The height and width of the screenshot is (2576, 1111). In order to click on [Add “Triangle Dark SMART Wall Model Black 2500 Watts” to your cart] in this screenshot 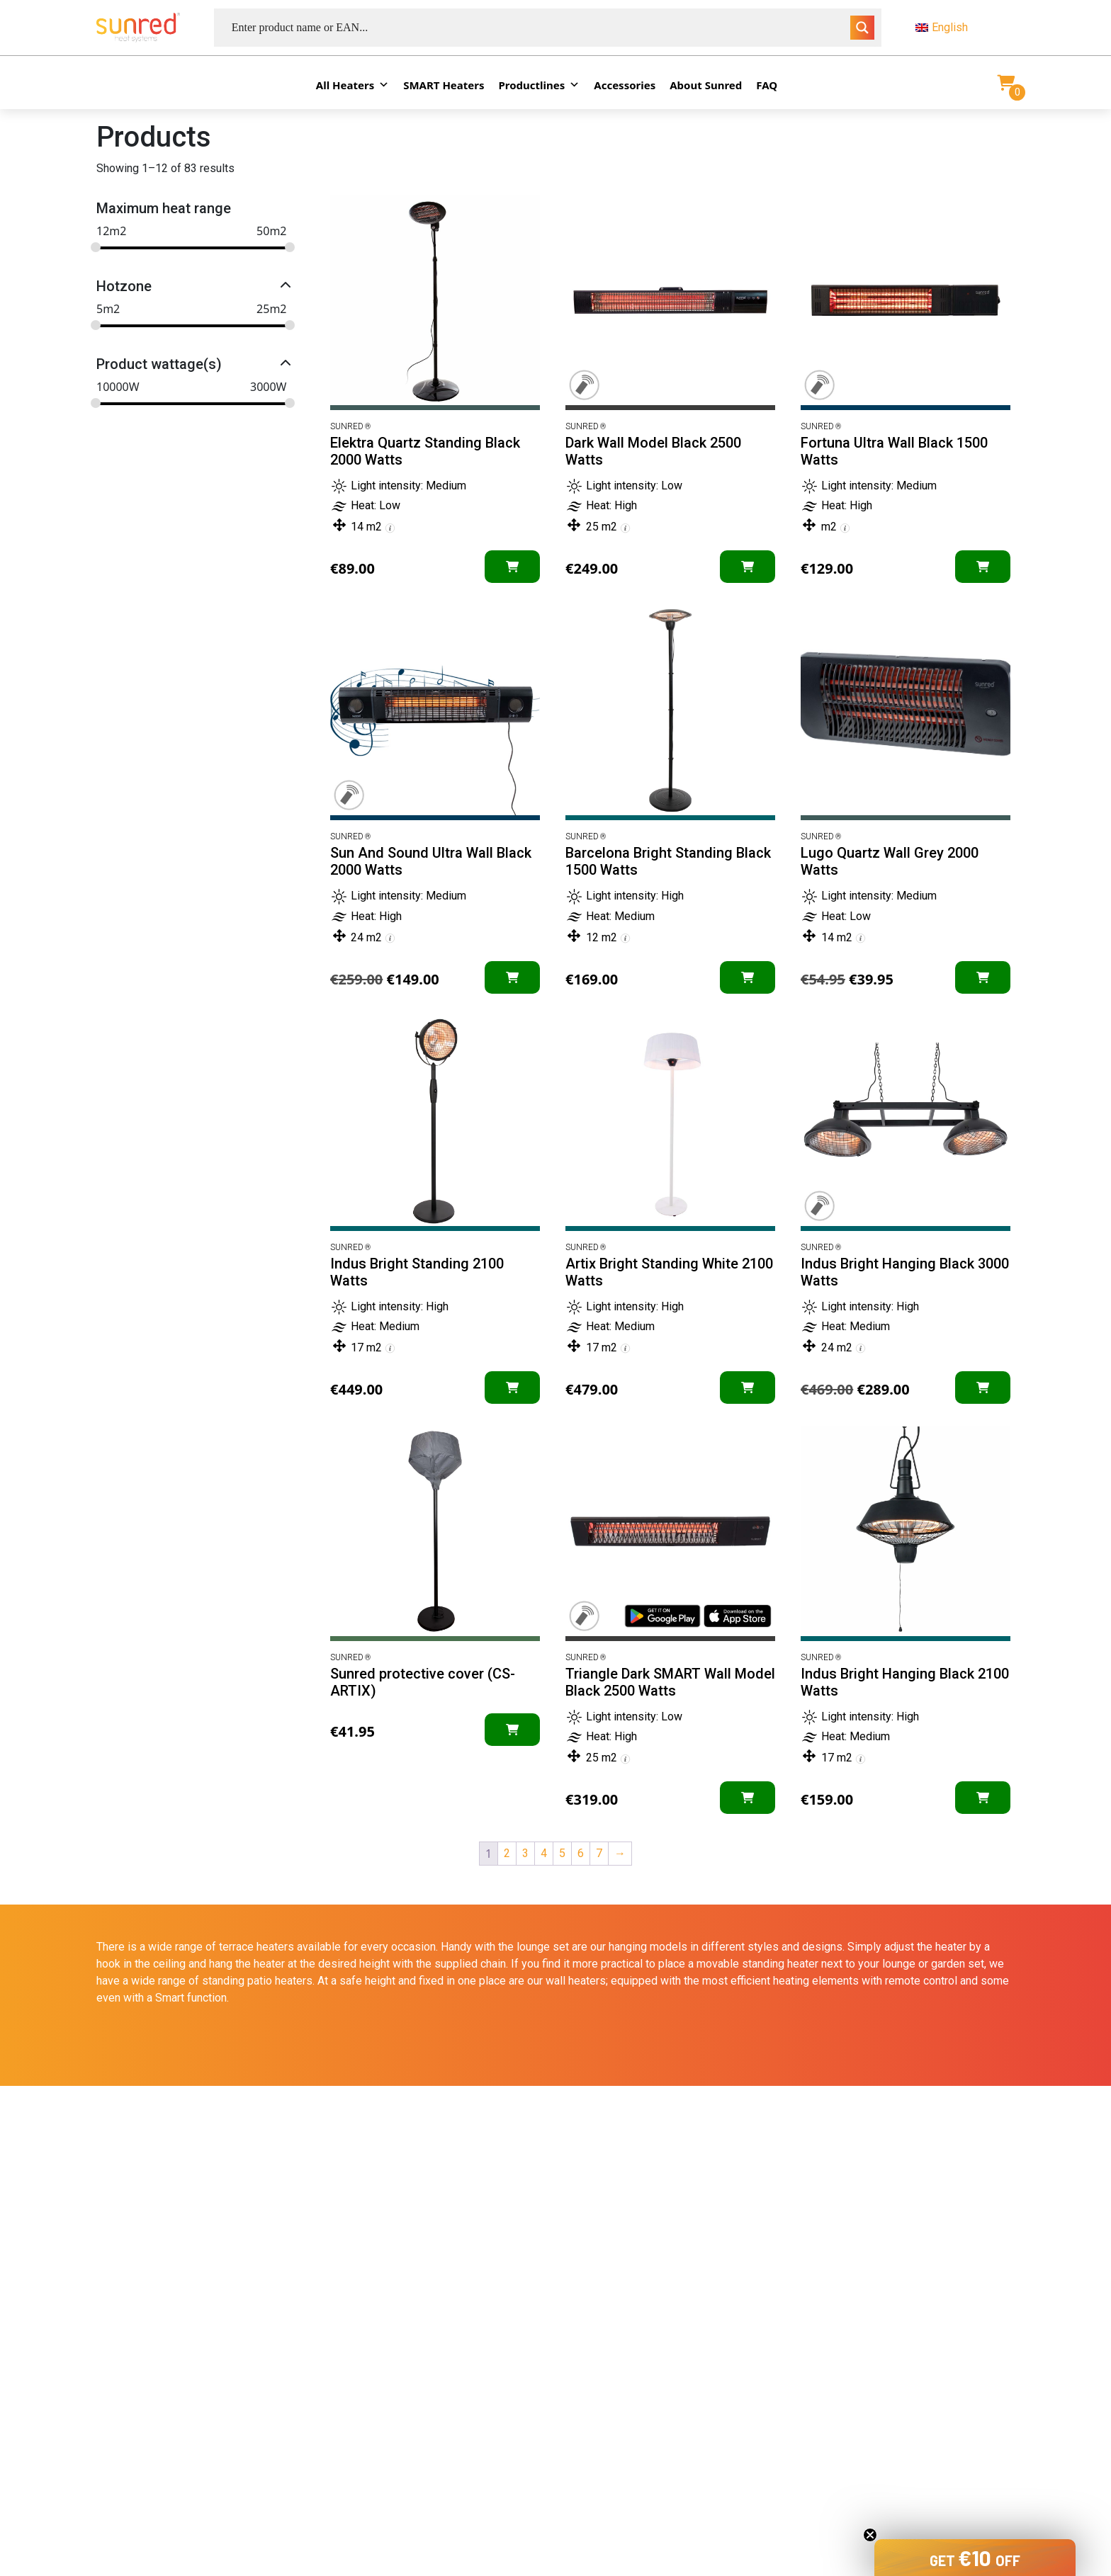, I will do `click(747, 1797)`.